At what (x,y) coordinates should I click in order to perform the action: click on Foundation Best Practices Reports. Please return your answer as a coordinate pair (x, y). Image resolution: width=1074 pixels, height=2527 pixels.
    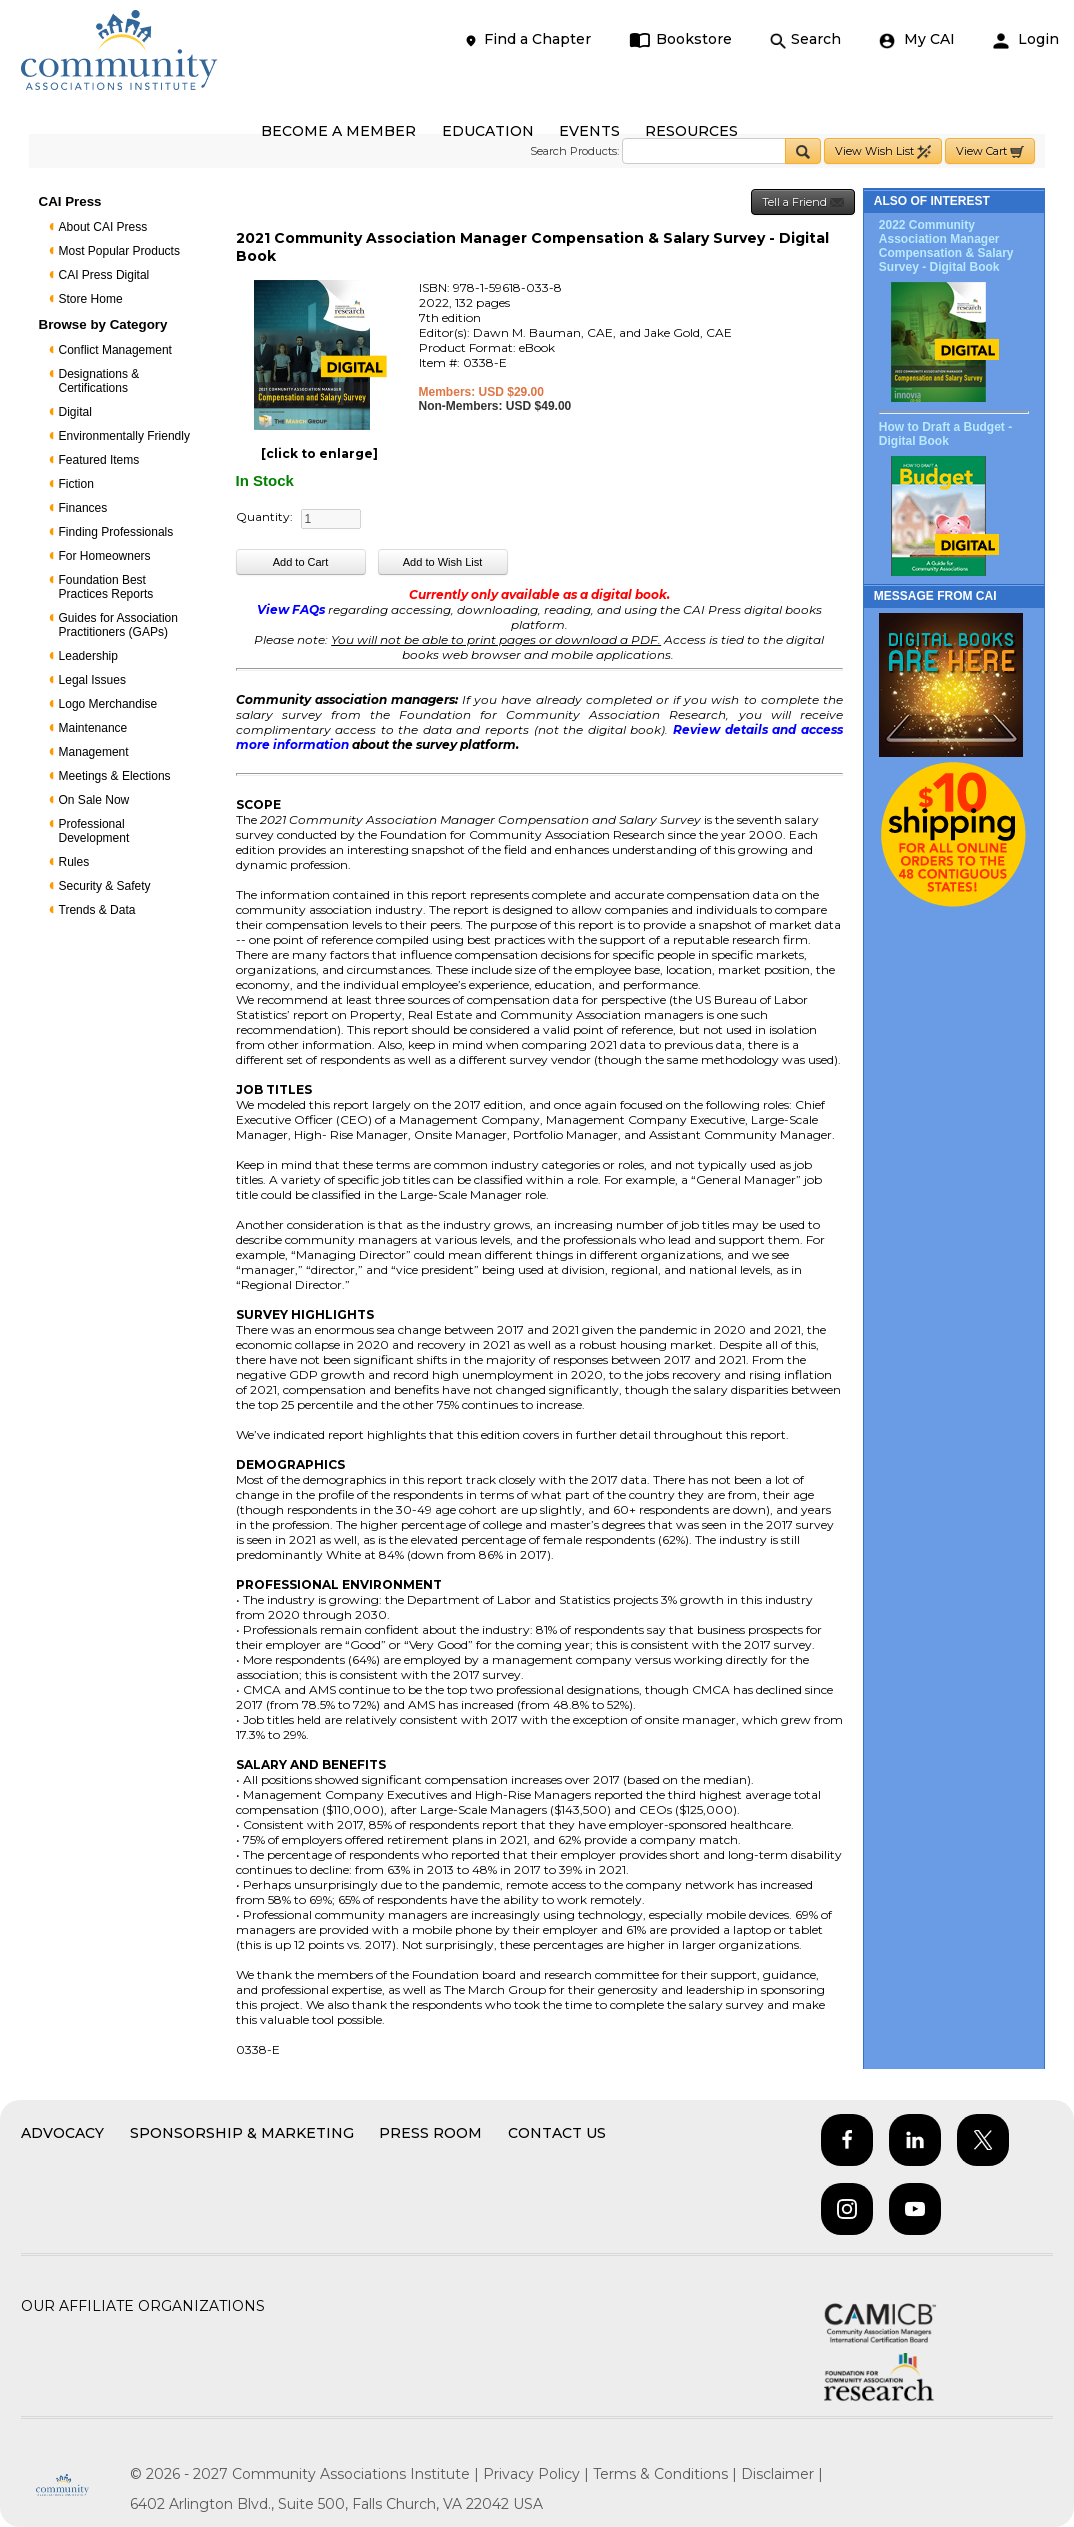
    Looking at the image, I should click on (106, 587).